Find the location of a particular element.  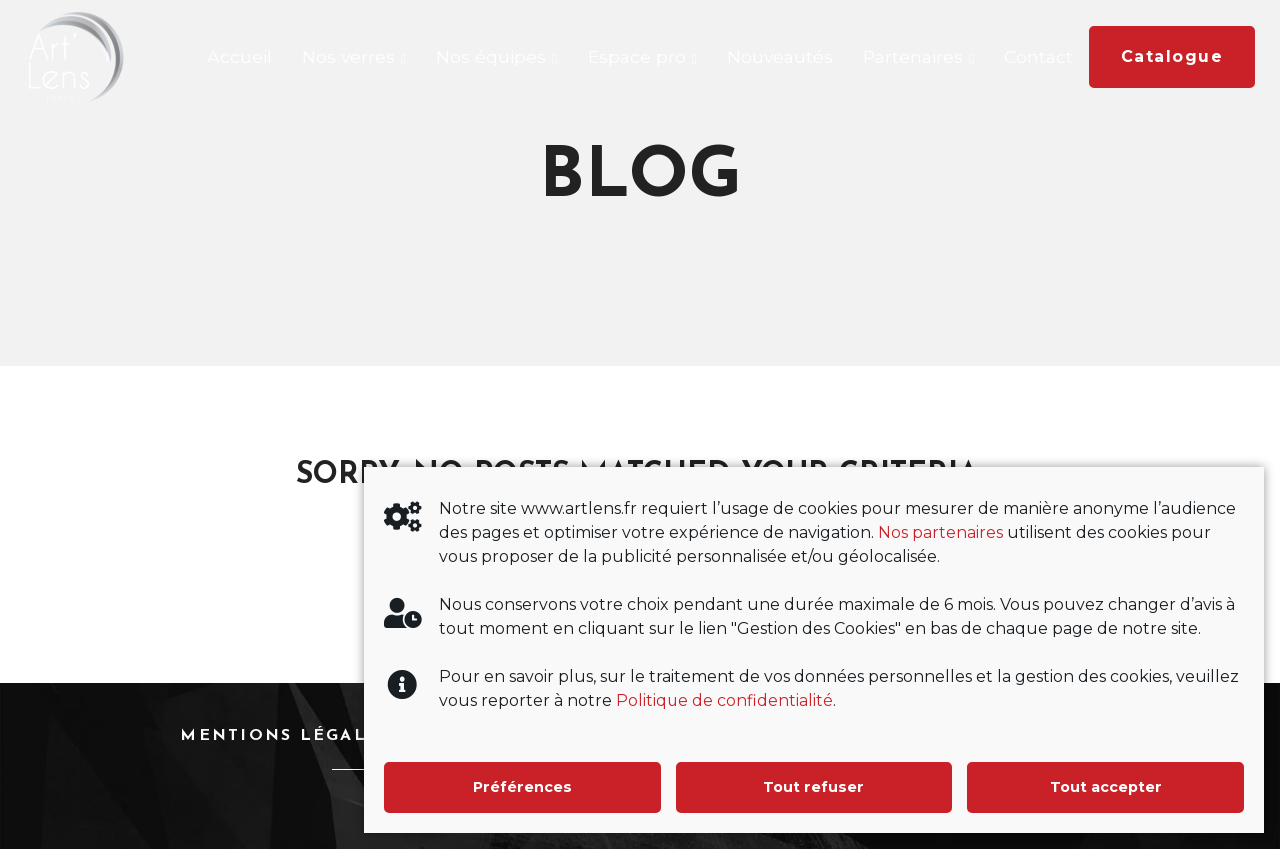

Nos équipes is located at coordinates (491, 56).